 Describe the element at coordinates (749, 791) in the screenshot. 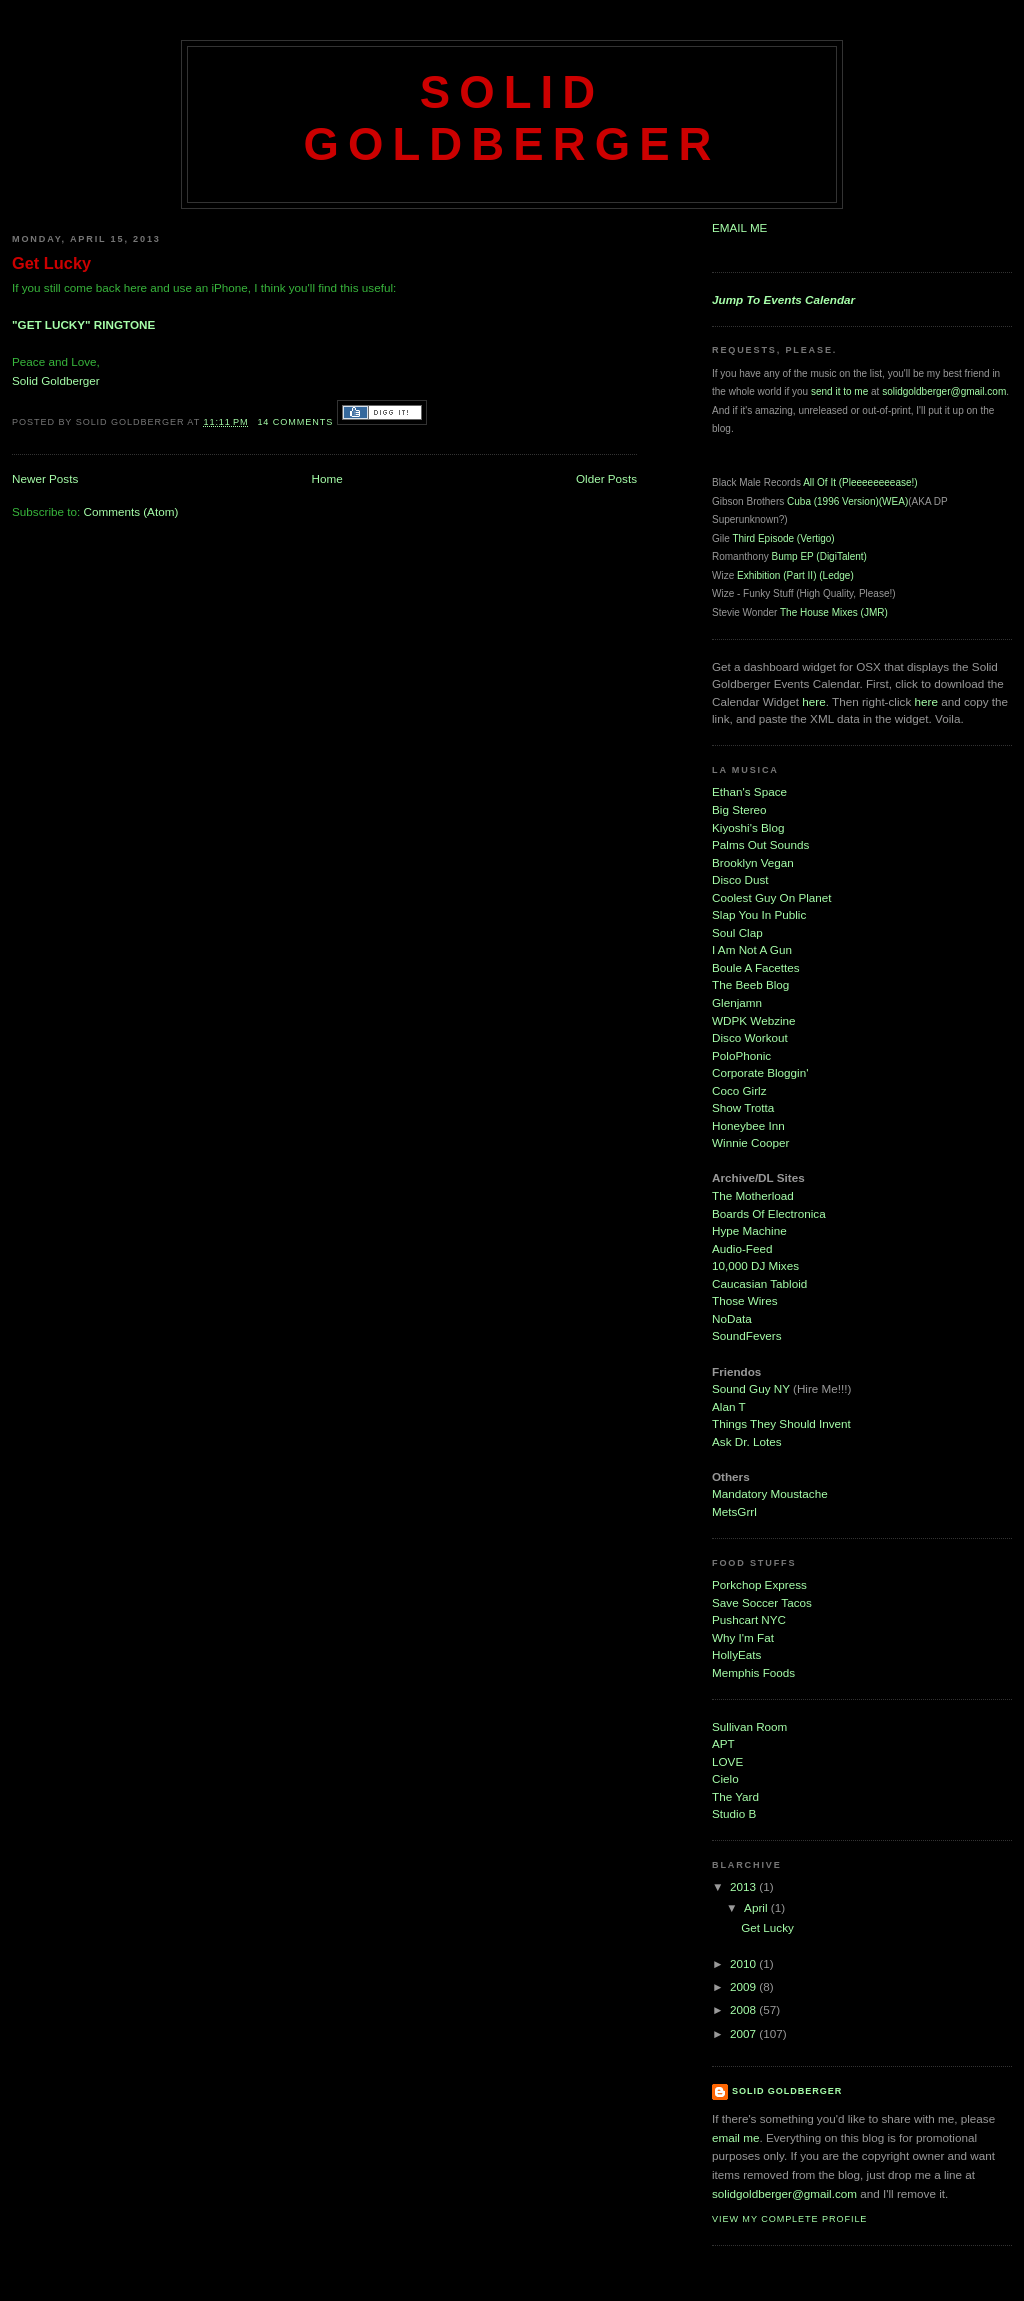

I see `Ethan's Space` at that location.